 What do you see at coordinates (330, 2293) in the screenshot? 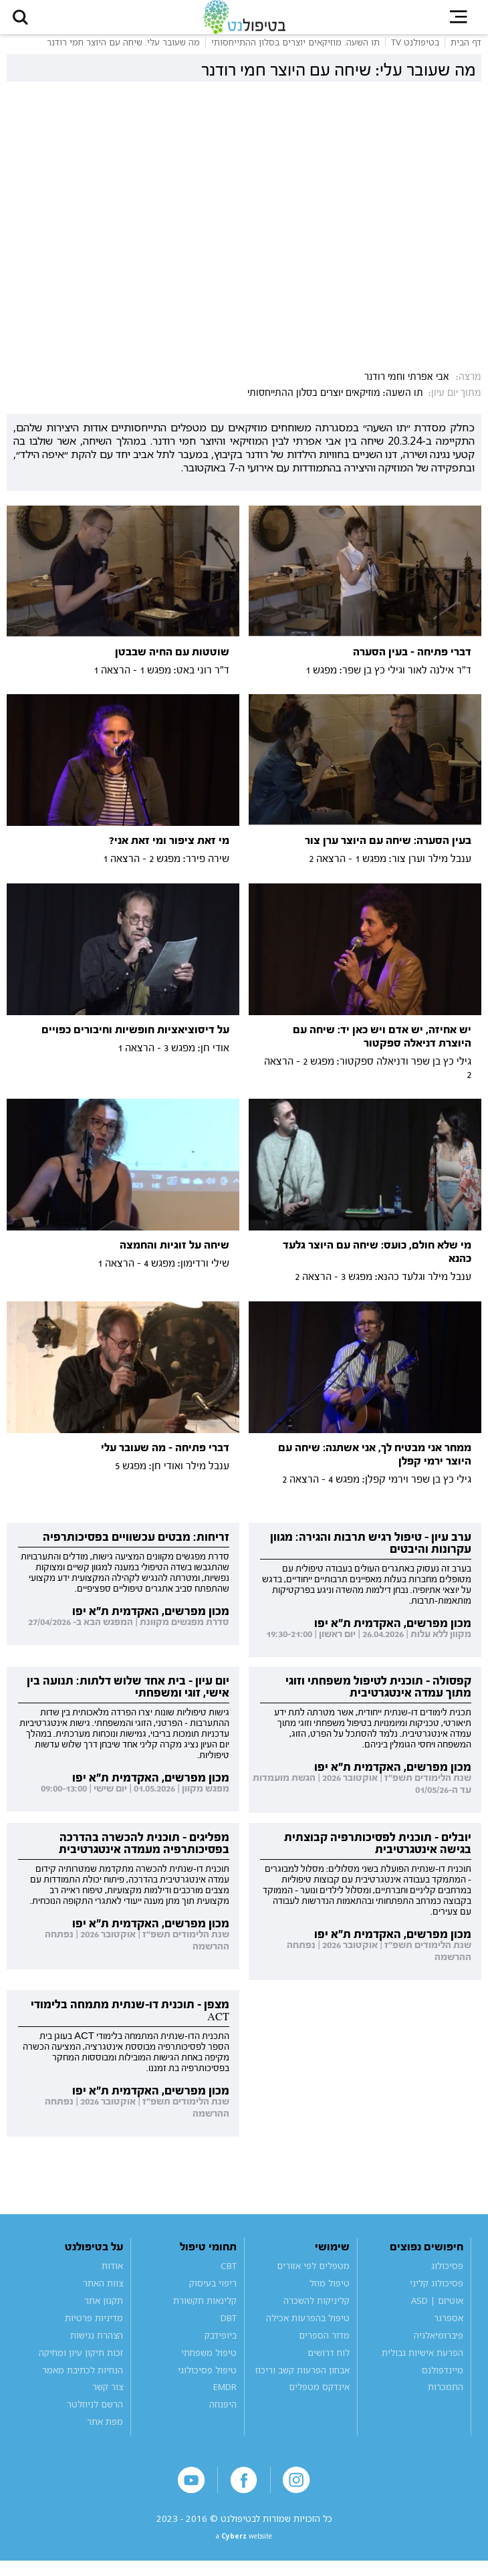
I see `טיפול מוזל` at bounding box center [330, 2293].